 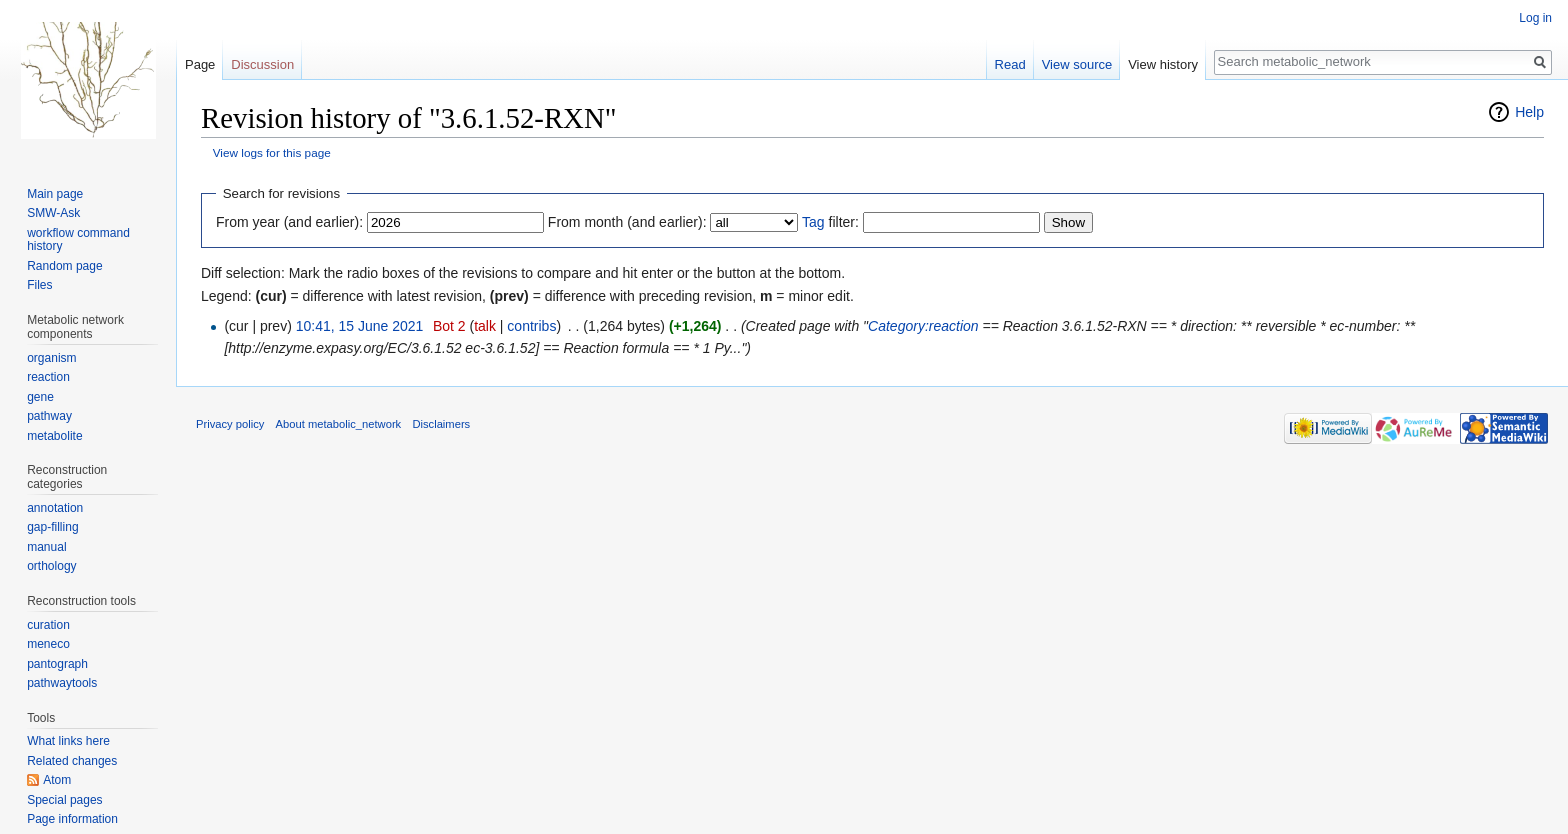 What do you see at coordinates (272, 152) in the screenshot?
I see `View logs for this page` at bounding box center [272, 152].